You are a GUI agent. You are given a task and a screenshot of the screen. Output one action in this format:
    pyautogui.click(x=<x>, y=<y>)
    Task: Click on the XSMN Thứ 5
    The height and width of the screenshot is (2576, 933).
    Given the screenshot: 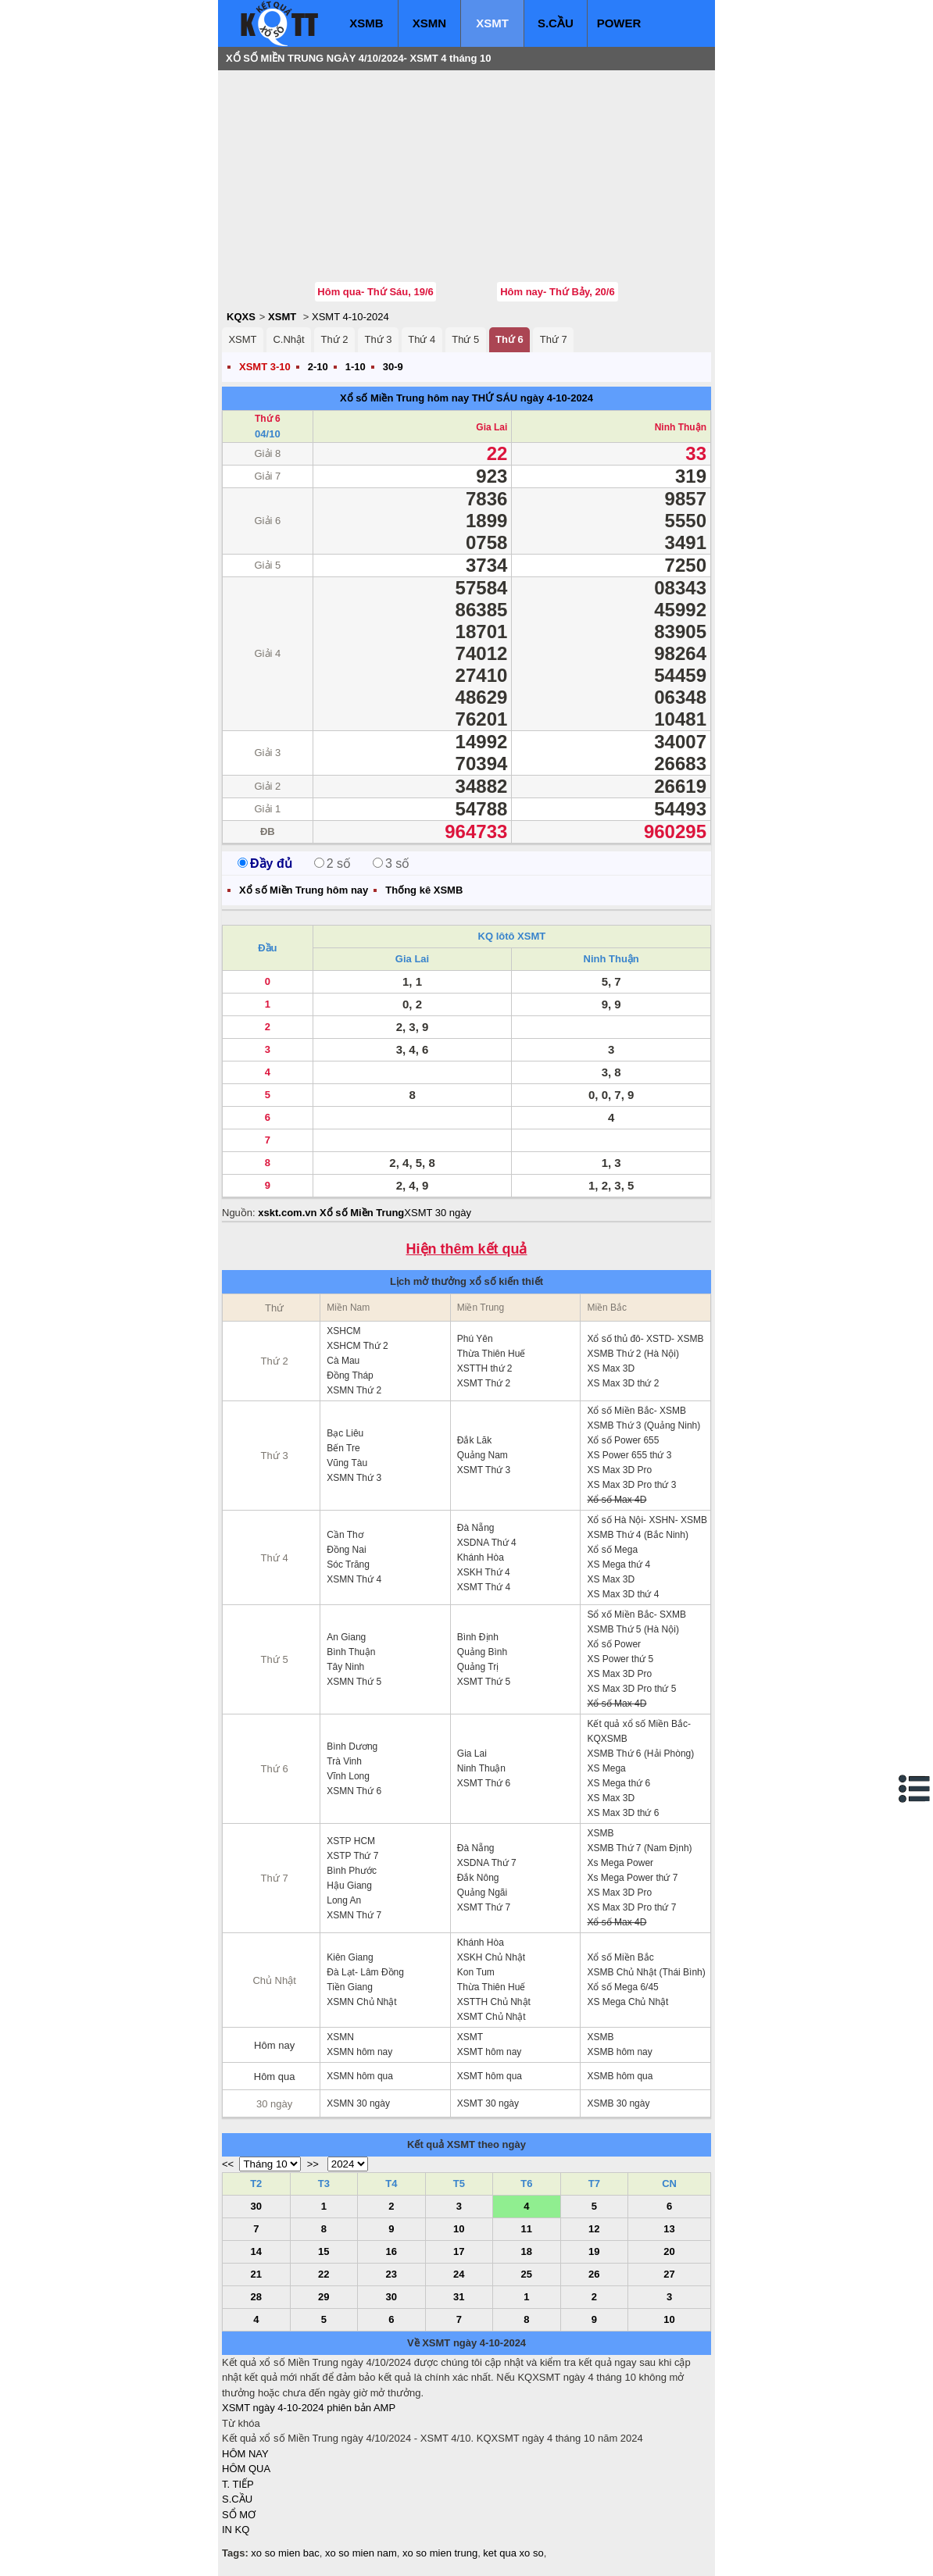 What is the action you would take?
    pyautogui.click(x=354, y=1681)
    